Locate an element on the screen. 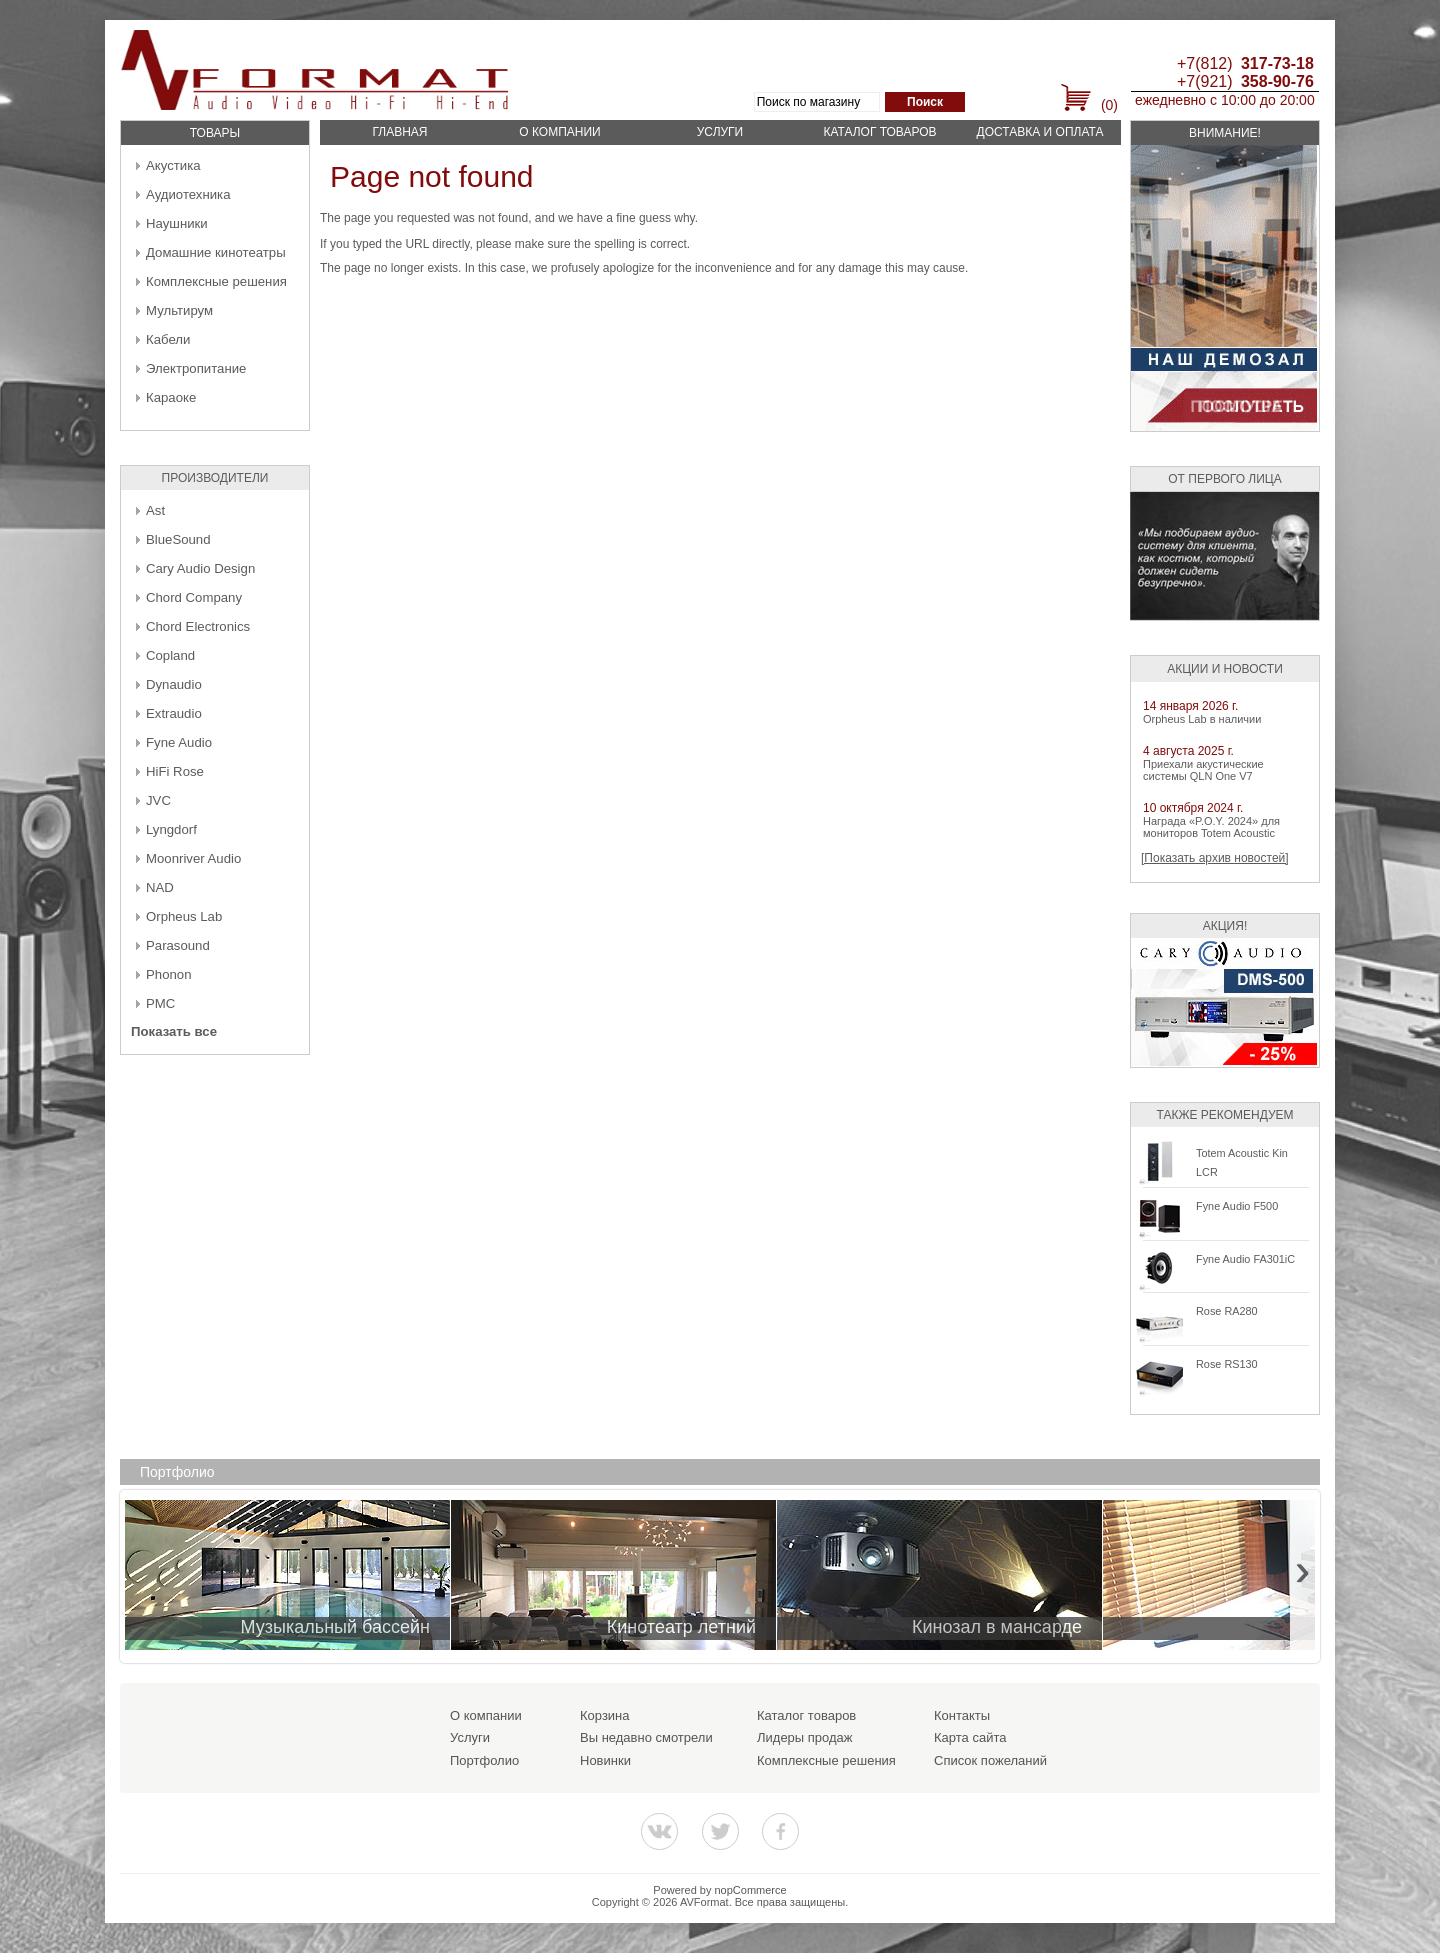 This screenshot has width=1440, height=1953. Награда «P.O.Y. 2024» для мониторов Totem Acoustic is located at coordinates (1211, 827).